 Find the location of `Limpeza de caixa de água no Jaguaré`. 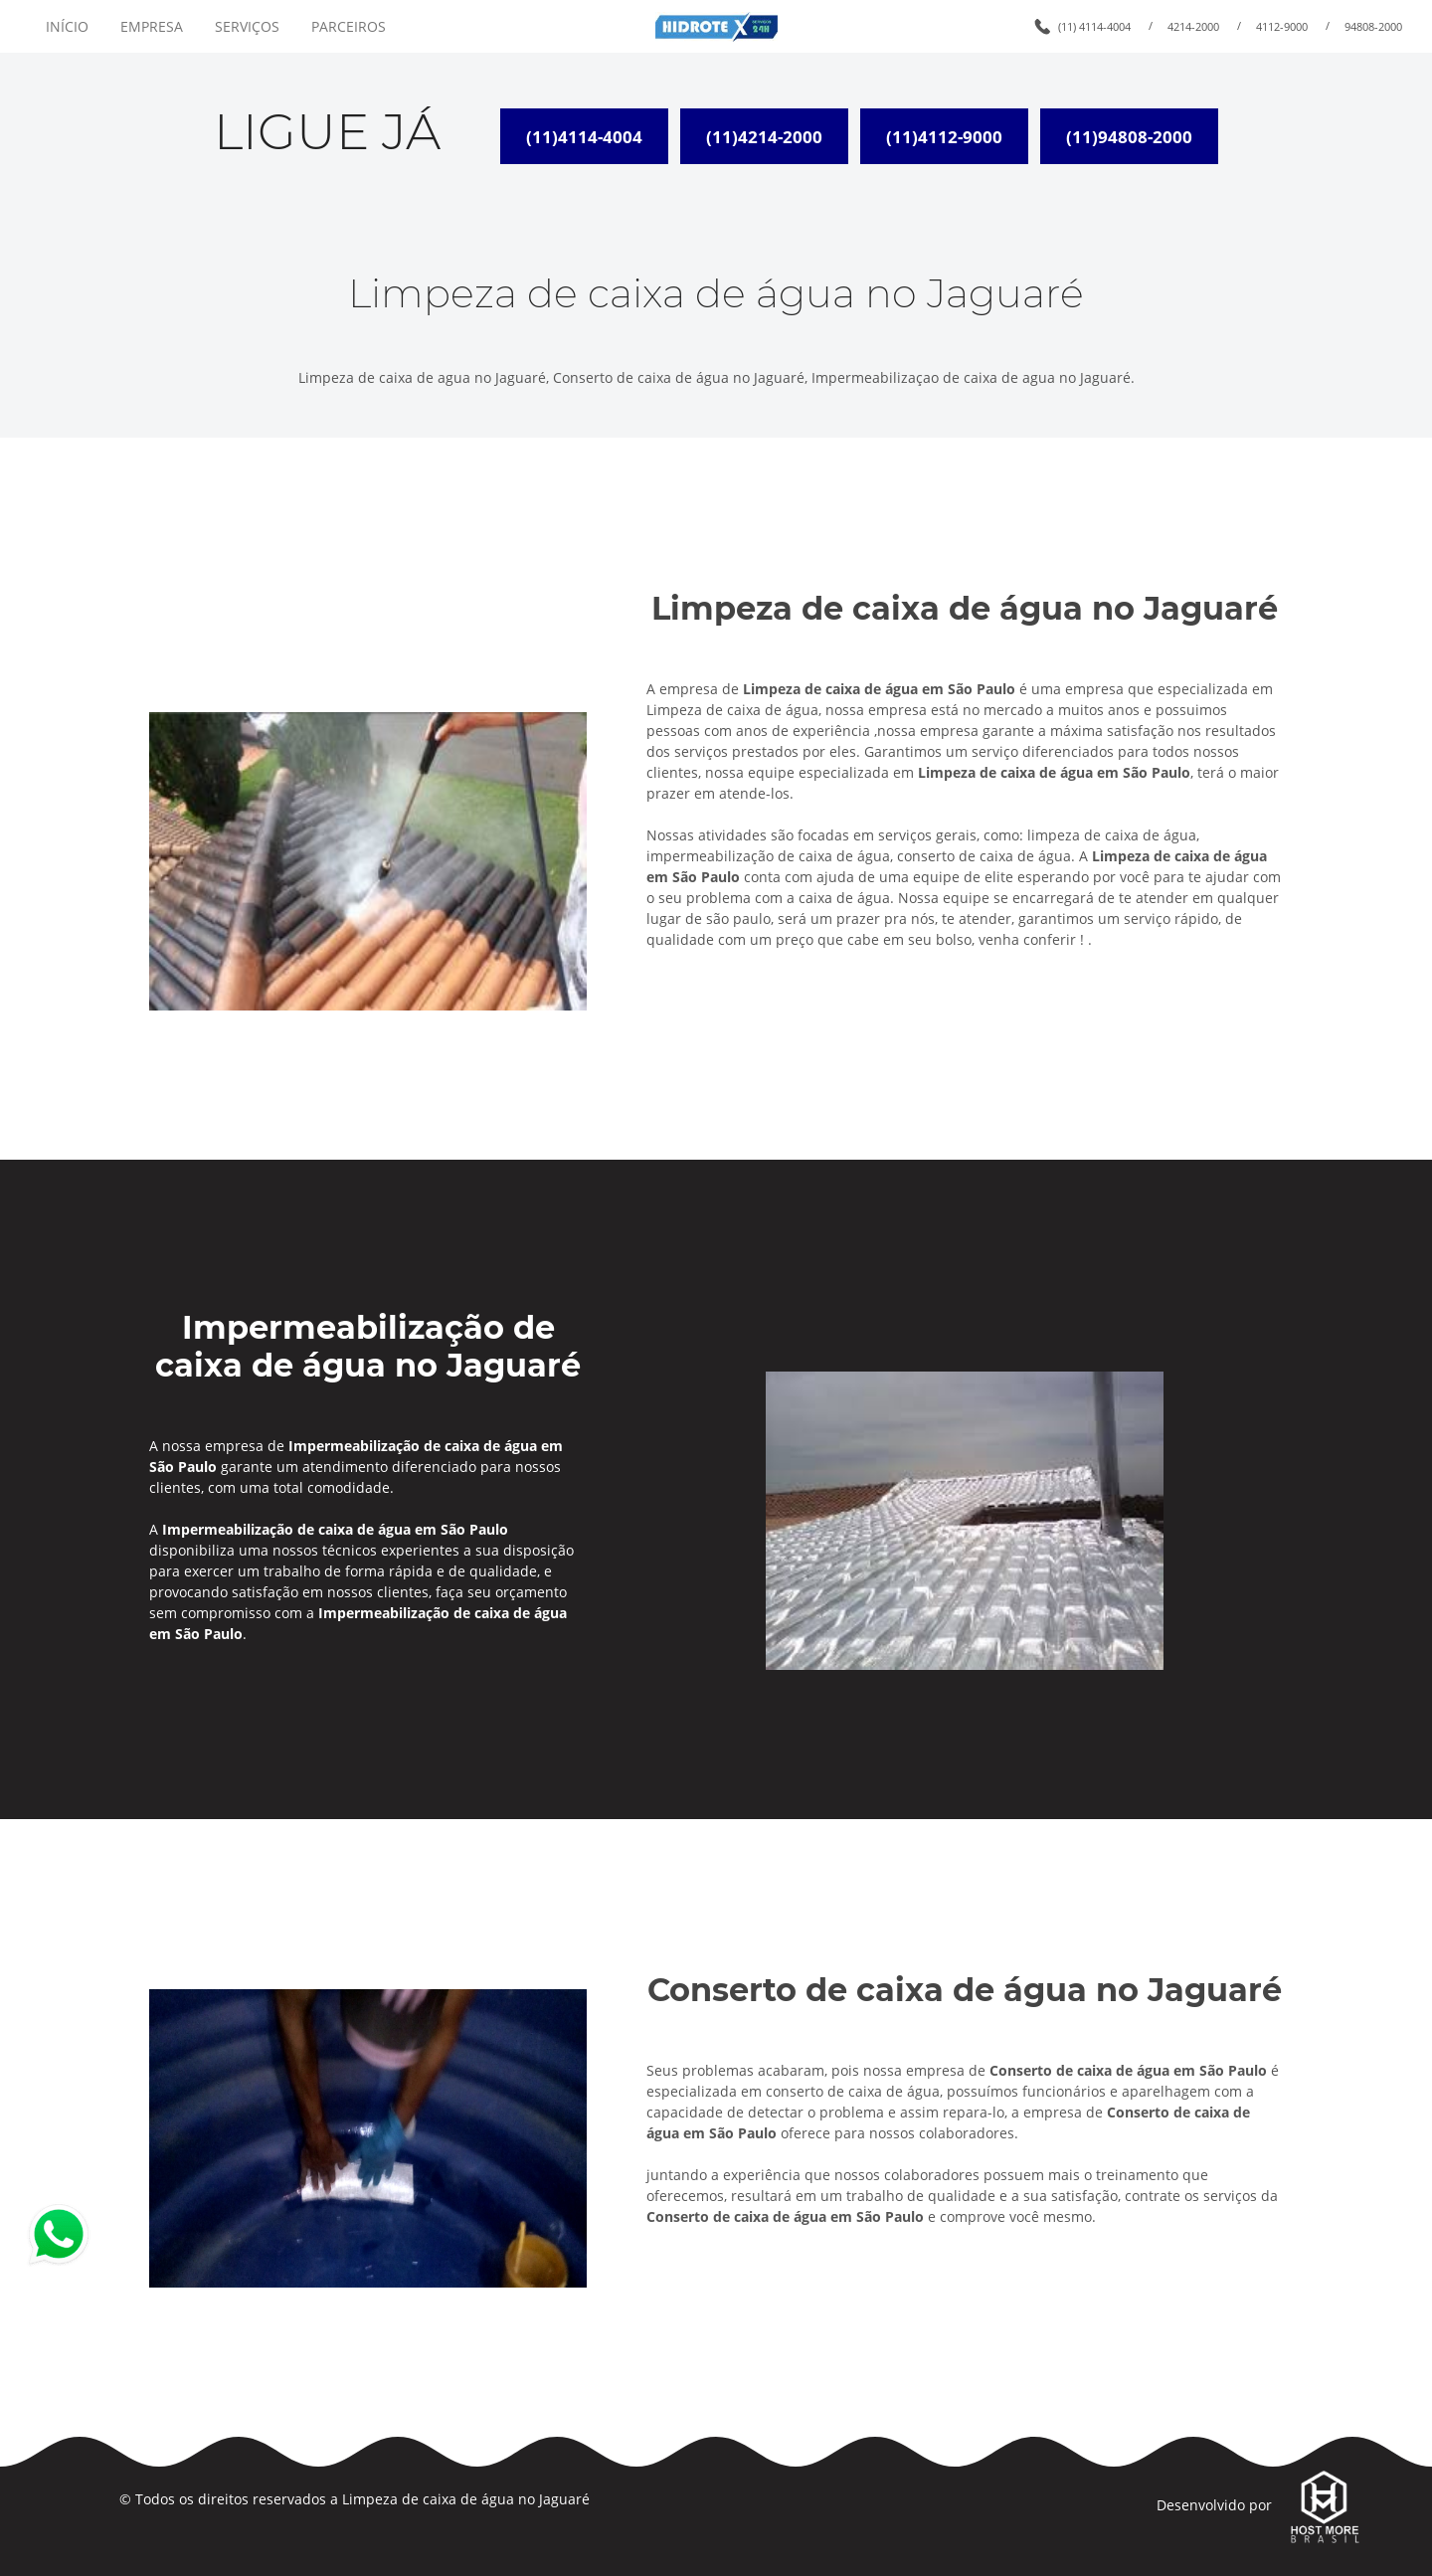

Limpeza de caixa de água no Jaguaré is located at coordinates (466, 2498).